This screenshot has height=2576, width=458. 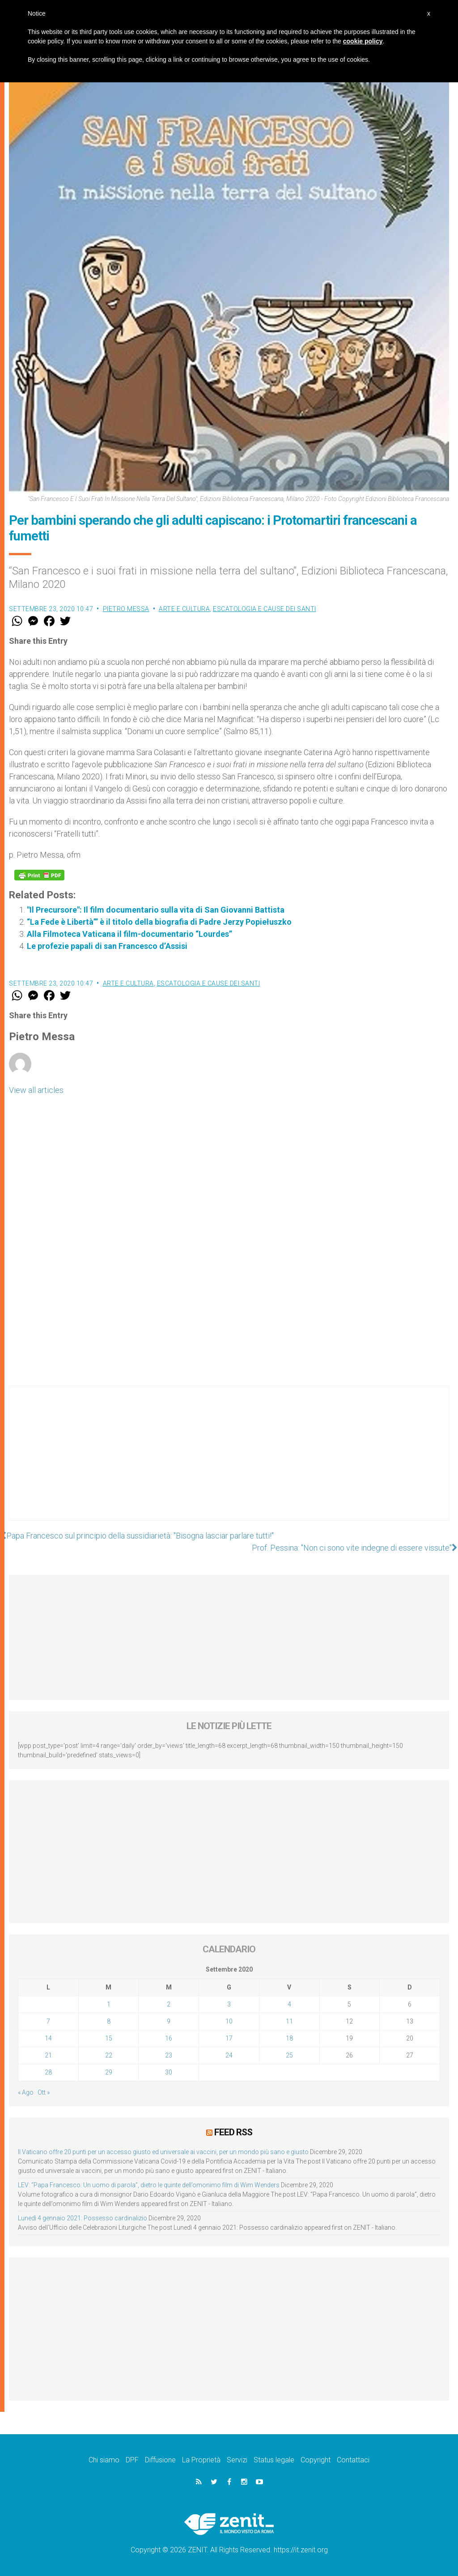 What do you see at coordinates (168, 2072) in the screenshot?
I see `30 [Articoli pubblicati in 30 September 2020]` at bounding box center [168, 2072].